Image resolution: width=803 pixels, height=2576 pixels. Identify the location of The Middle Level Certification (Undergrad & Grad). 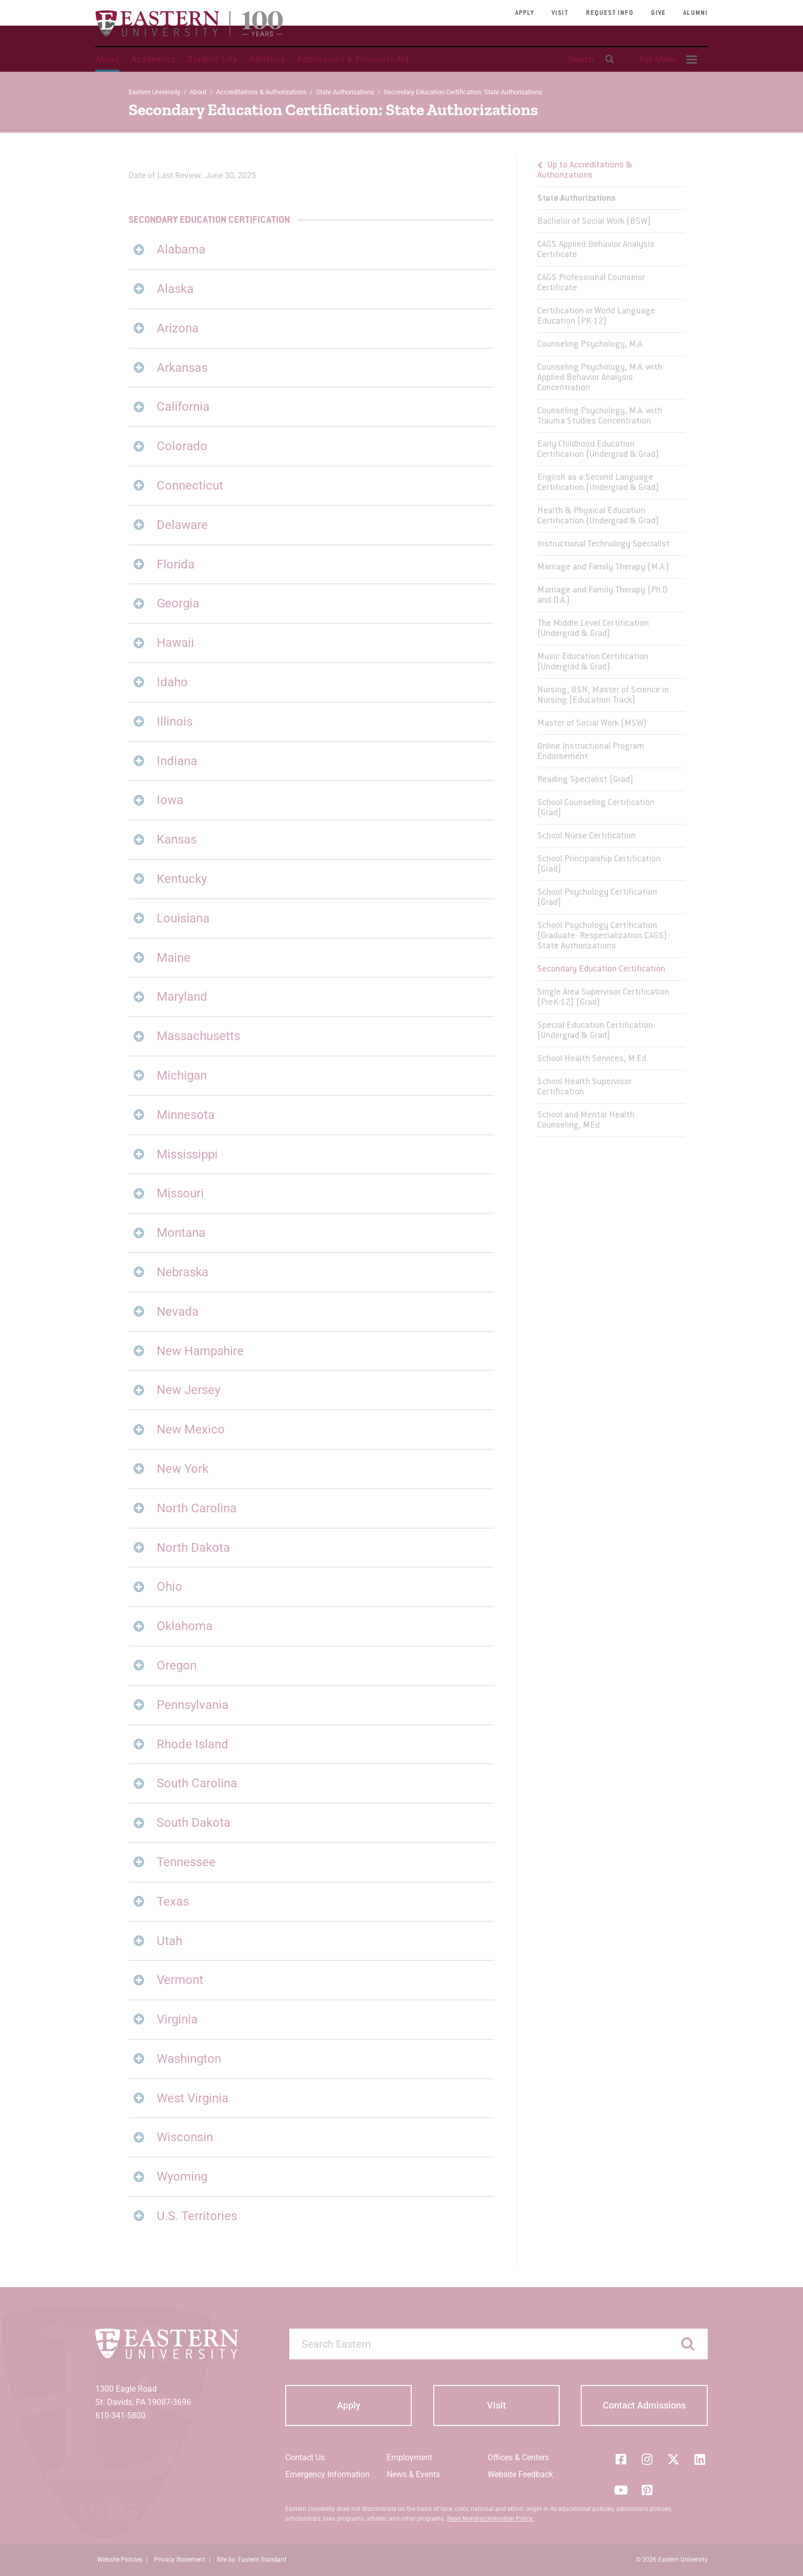
(593, 629).